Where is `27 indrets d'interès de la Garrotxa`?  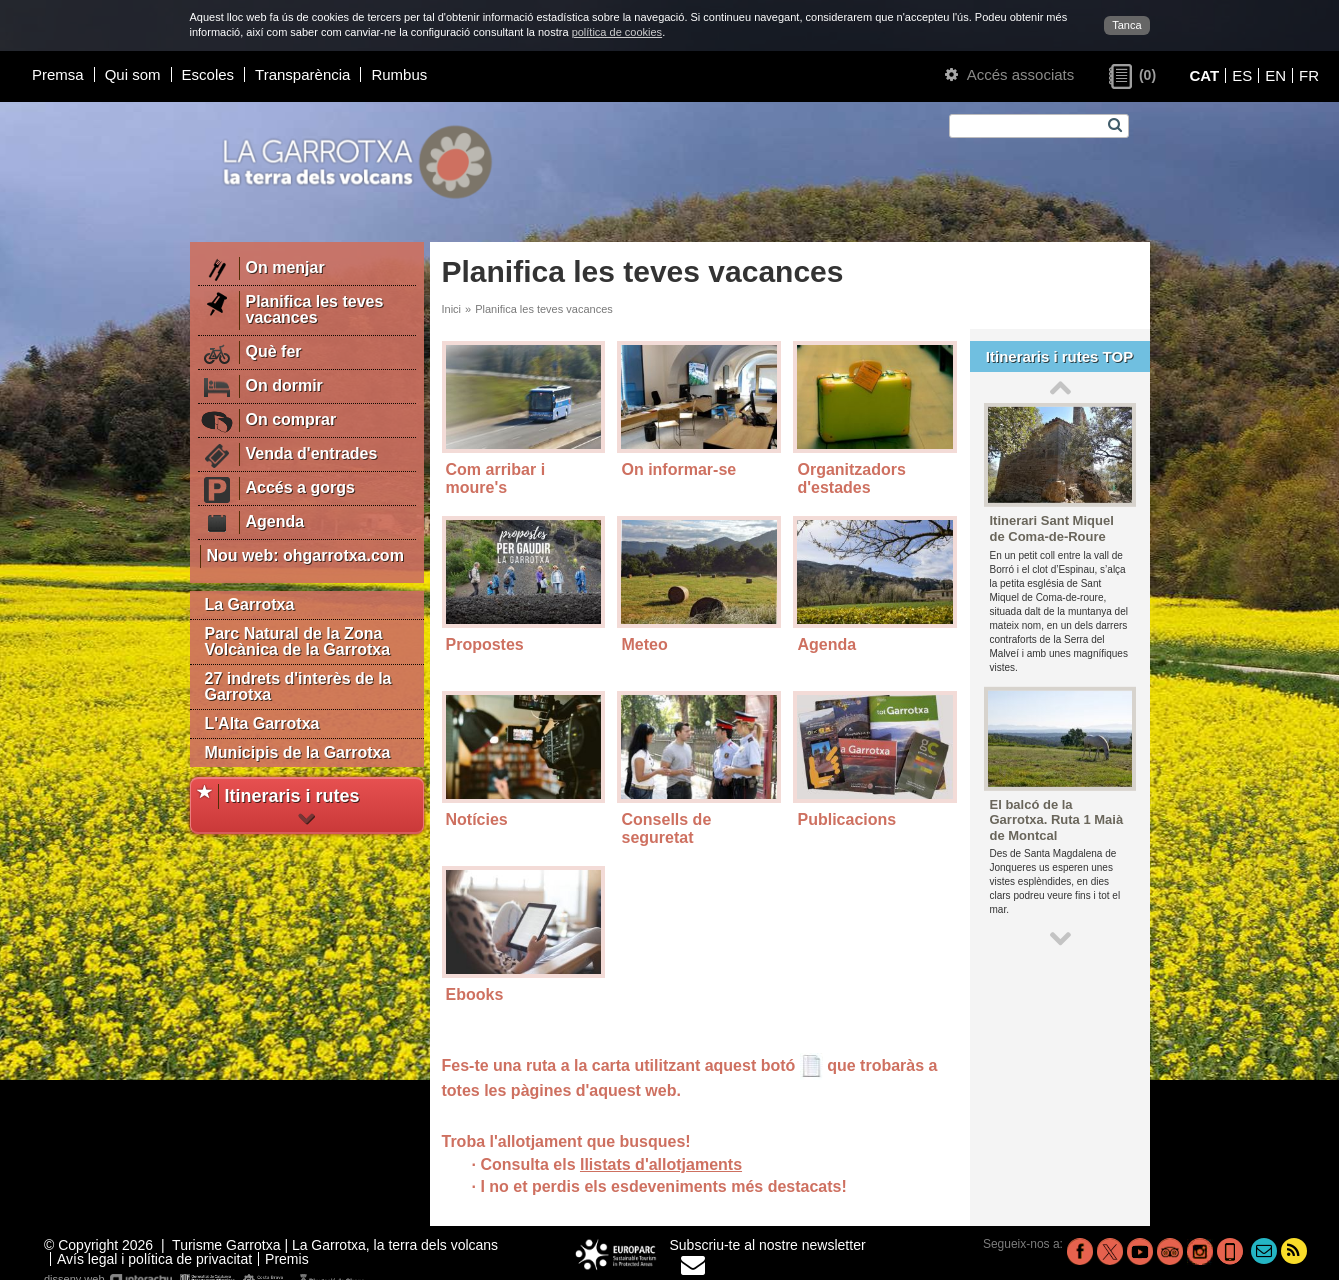 27 indrets d'interès de la Garrotxa is located at coordinates (298, 686).